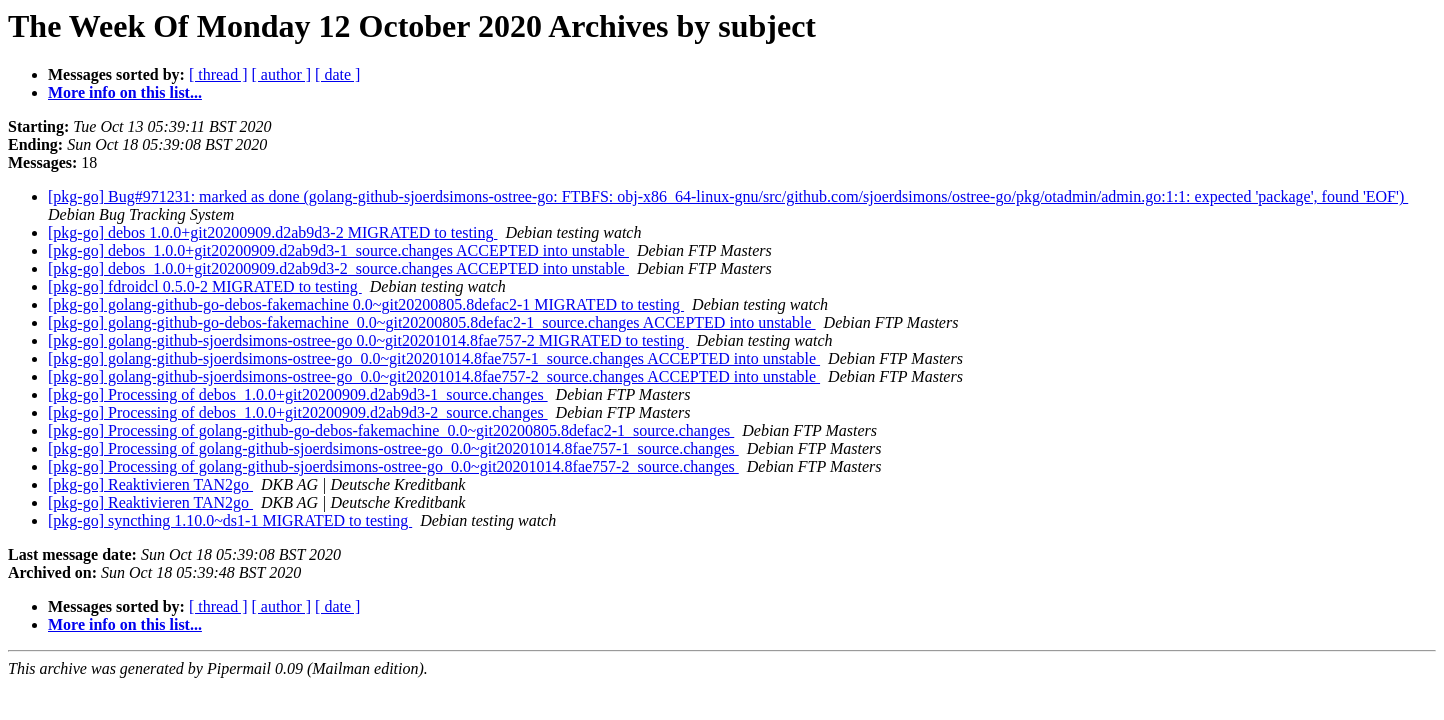 Image resolution: width=1444 pixels, height=720 pixels. Describe the element at coordinates (432, 322) in the screenshot. I see `[pkg-go] golang-github-go-debos-fakemachine_0.0~git20200805.8defac2-1_source.changes ACCEPTED into unstable` at that location.